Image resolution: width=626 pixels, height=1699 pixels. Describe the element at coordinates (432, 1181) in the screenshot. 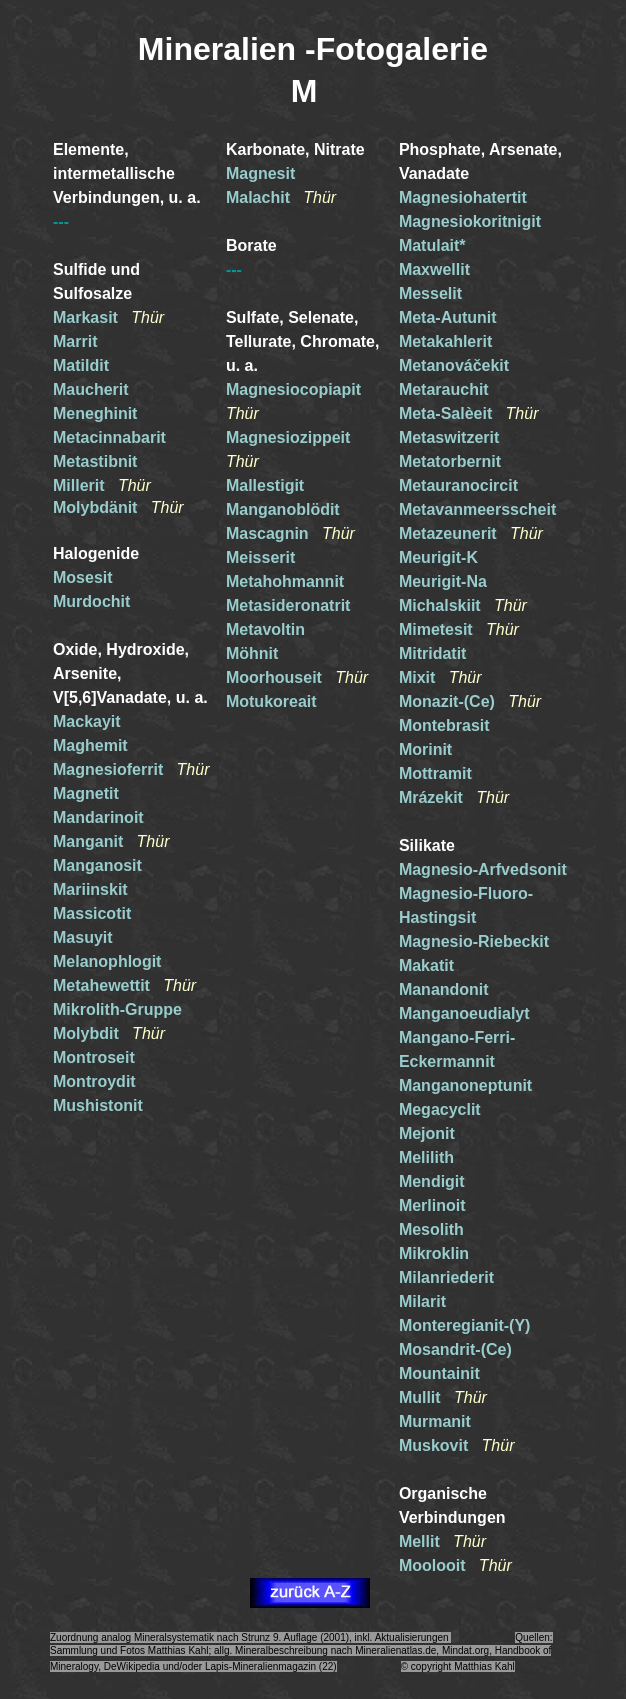

I see `Mendigit` at that location.